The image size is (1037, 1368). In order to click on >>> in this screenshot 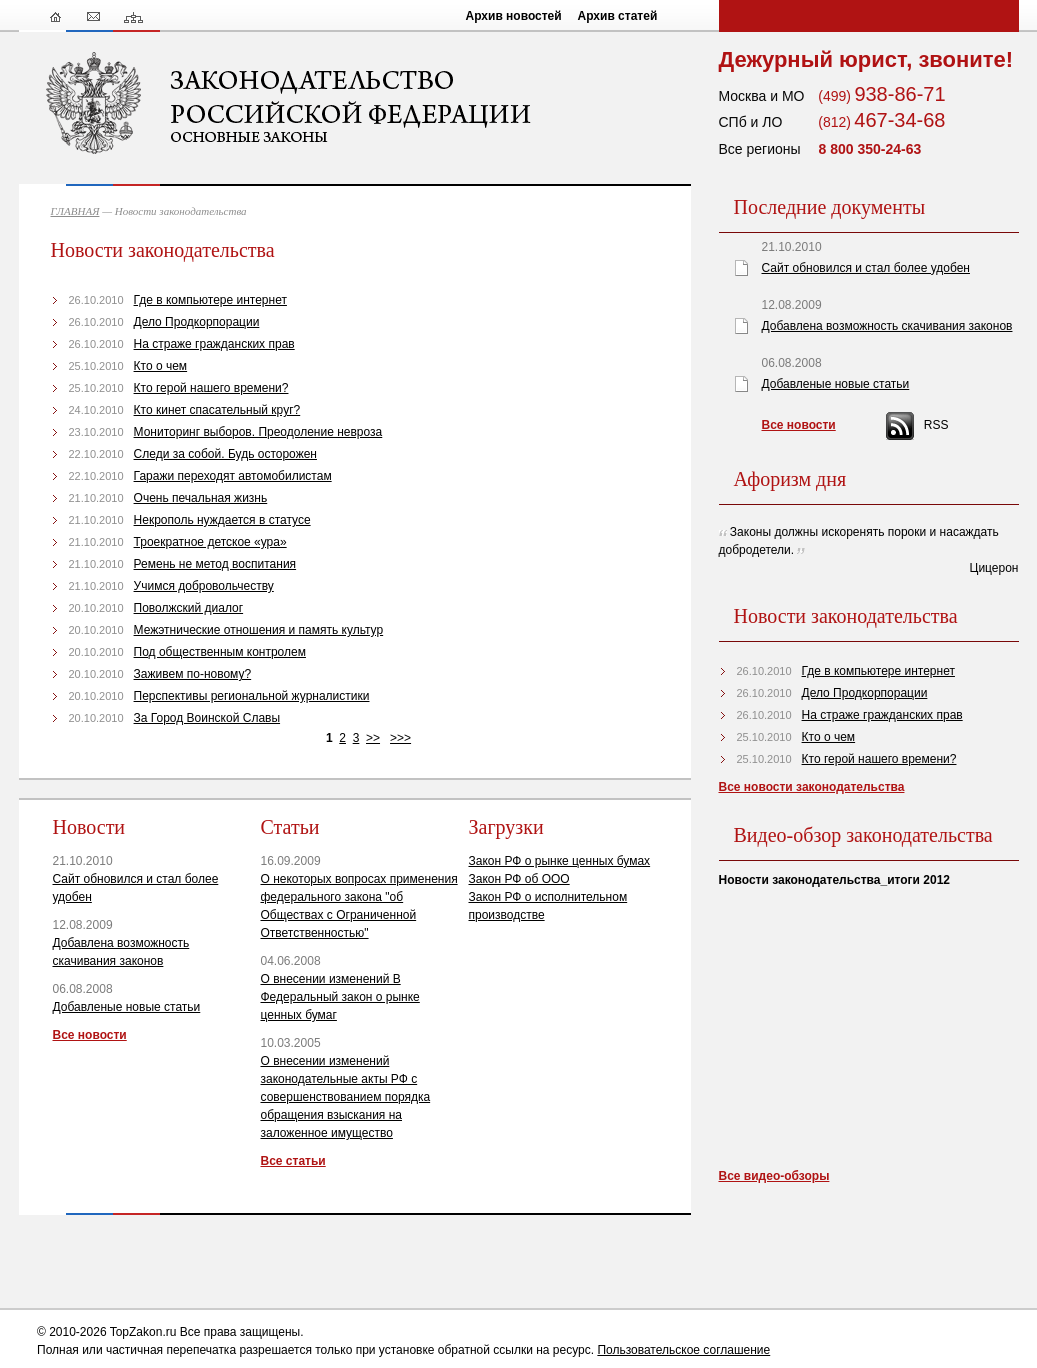, I will do `click(400, 738)`.